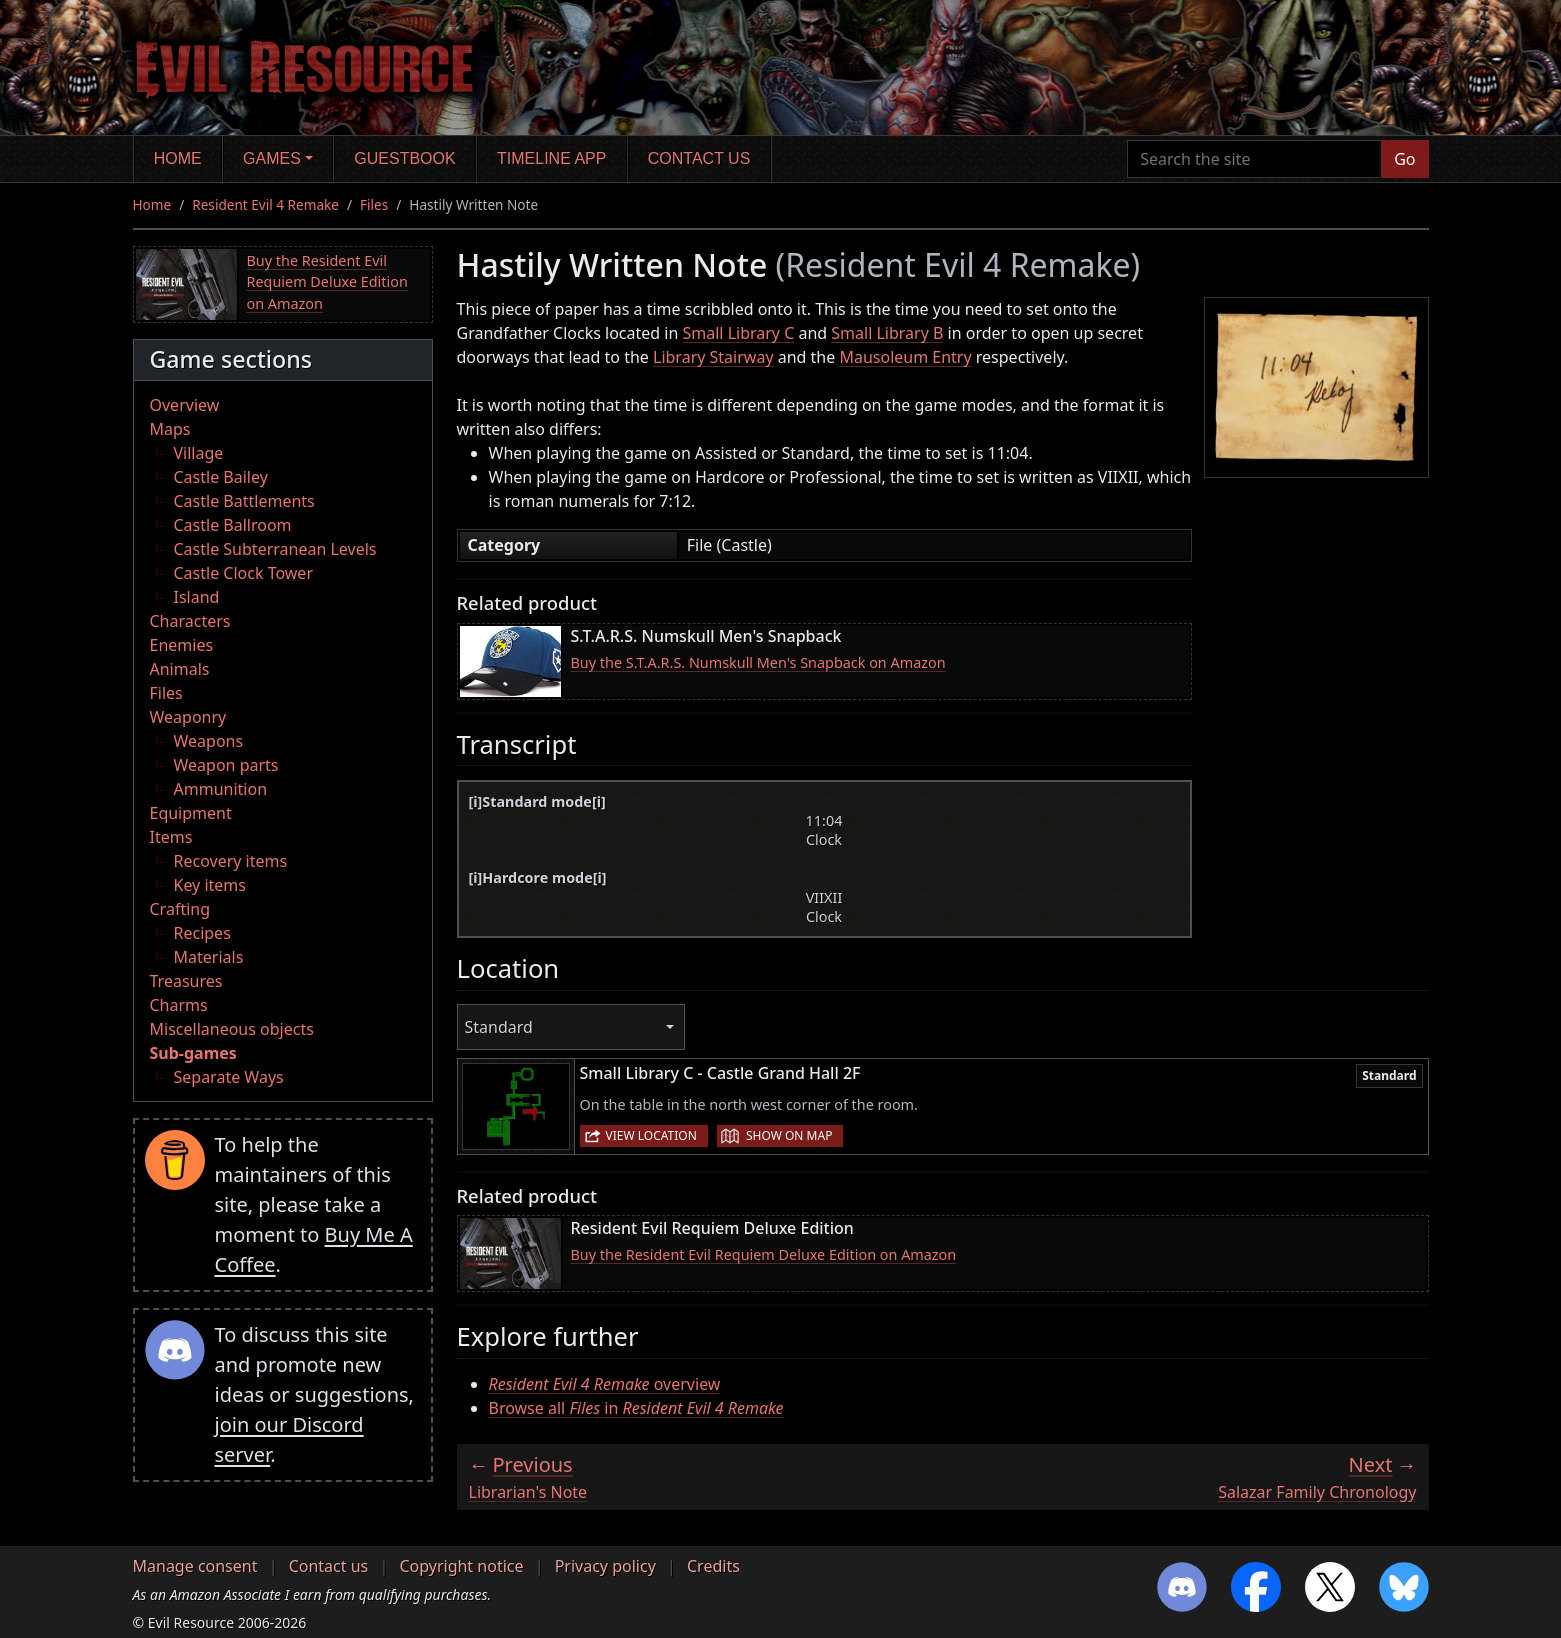 This screenshot has width=1561, height=1638. Describe the element at coordinates (605, 1384) in the screenshot. I see `overview` at that location.